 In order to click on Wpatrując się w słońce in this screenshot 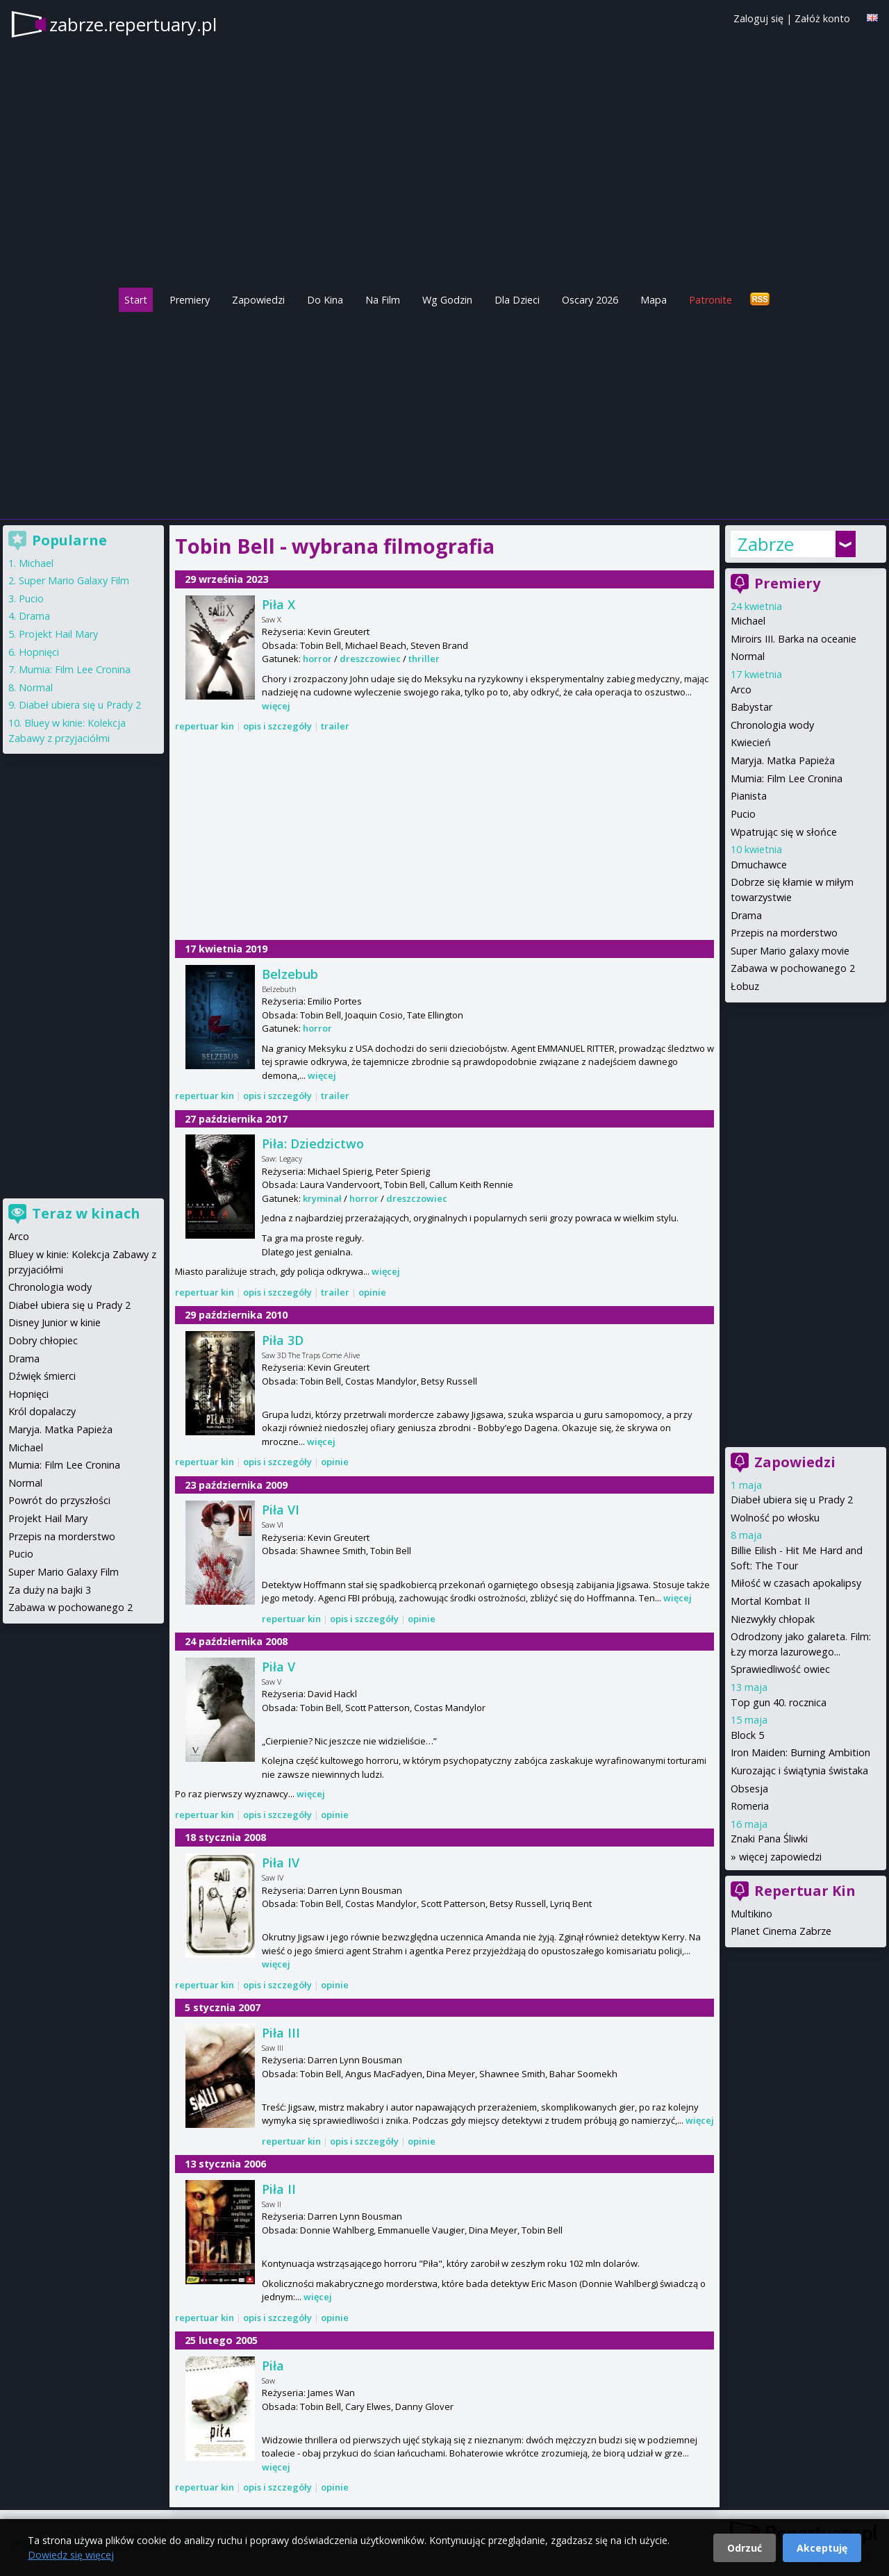, I will do `click(784, 832)`.